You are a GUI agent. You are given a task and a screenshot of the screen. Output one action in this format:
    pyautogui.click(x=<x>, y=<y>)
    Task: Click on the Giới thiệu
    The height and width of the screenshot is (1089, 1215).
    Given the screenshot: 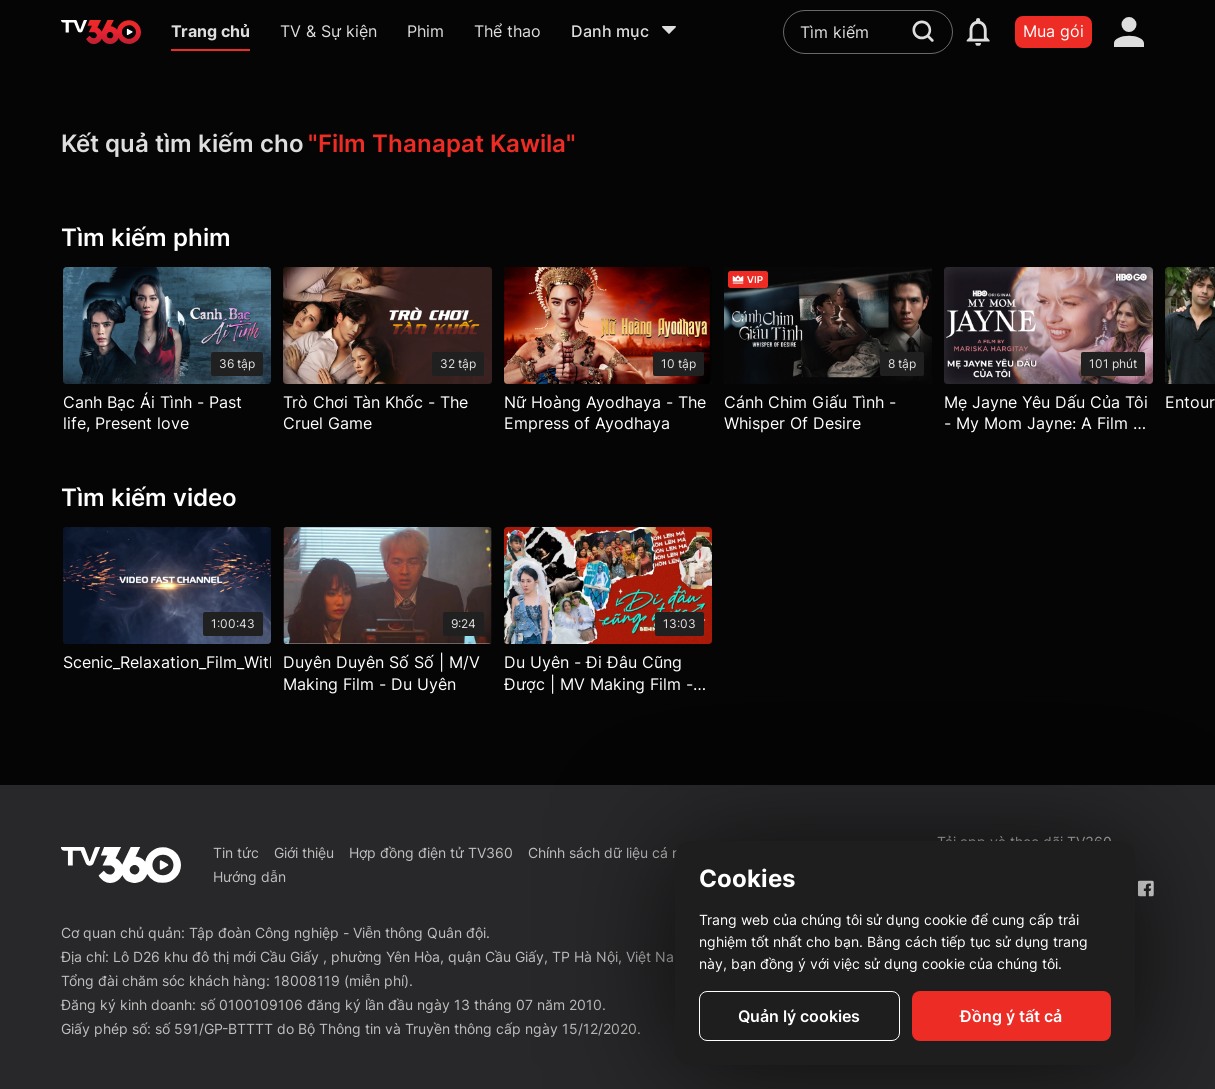 What is the action you would take?
    pyautogui.click(x=304, y=852)
    